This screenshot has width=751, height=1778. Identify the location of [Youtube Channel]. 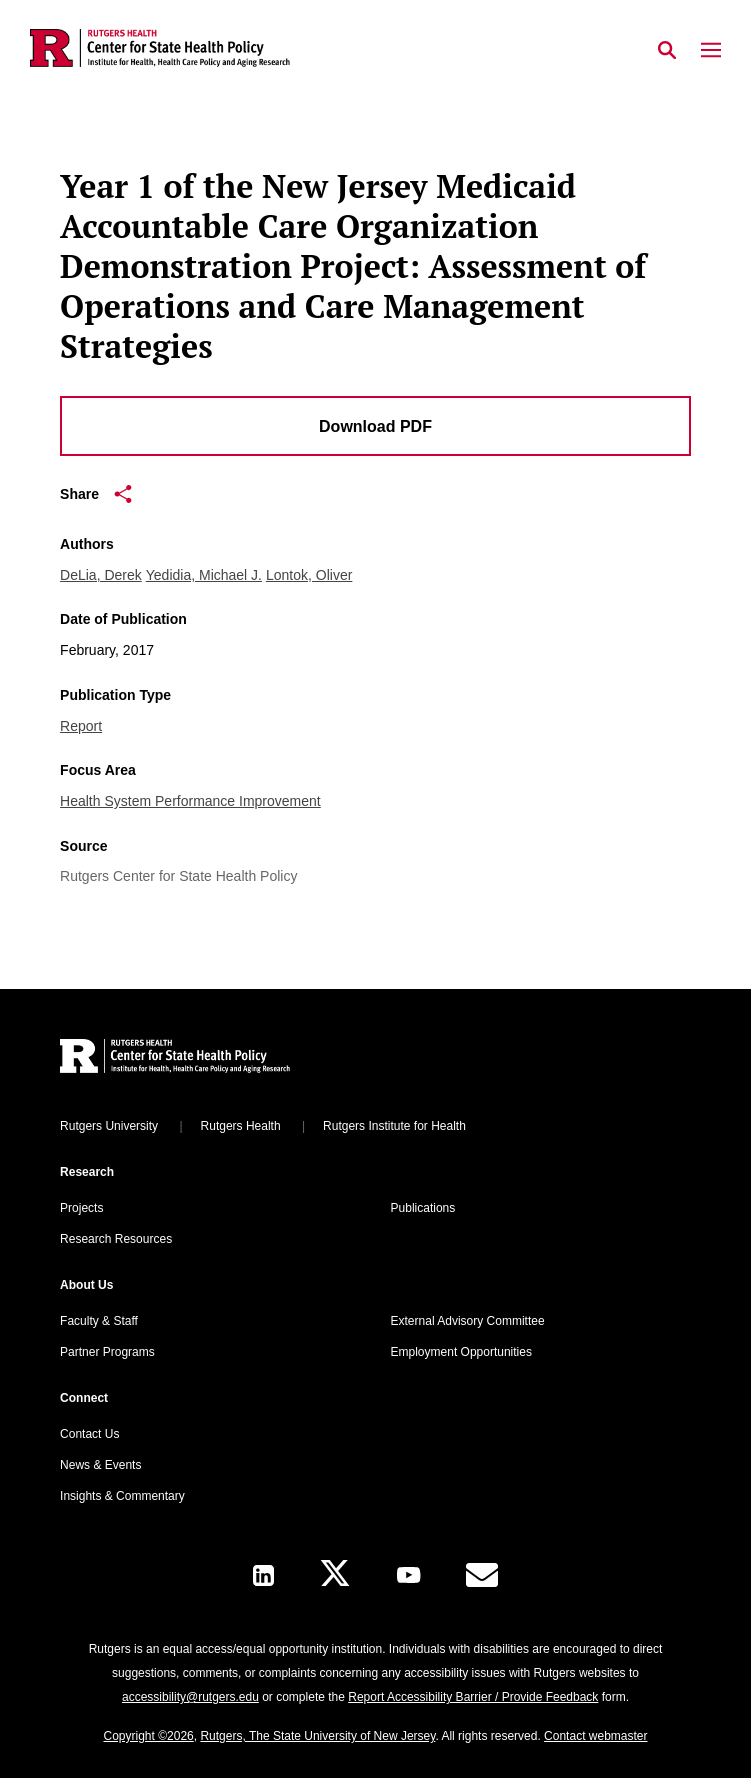
(408, 1575).